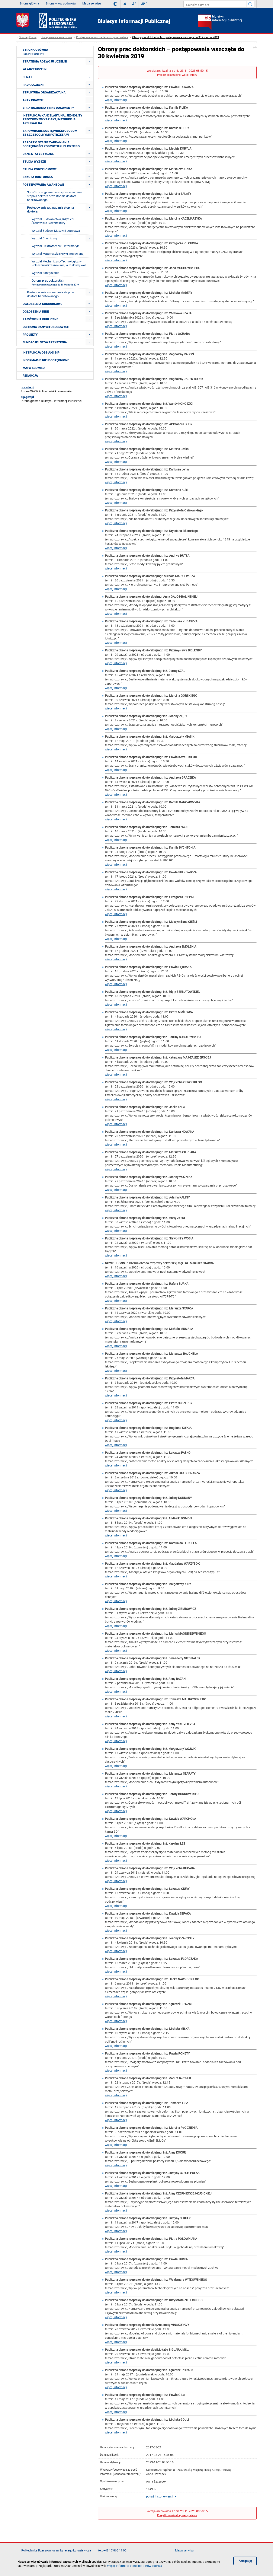 This screenshot has height=2576, width=273. Describe the element at coordinates (36, 311) in the screenshot. I see `Ogłoszenia inne [menuitem]` at that location.